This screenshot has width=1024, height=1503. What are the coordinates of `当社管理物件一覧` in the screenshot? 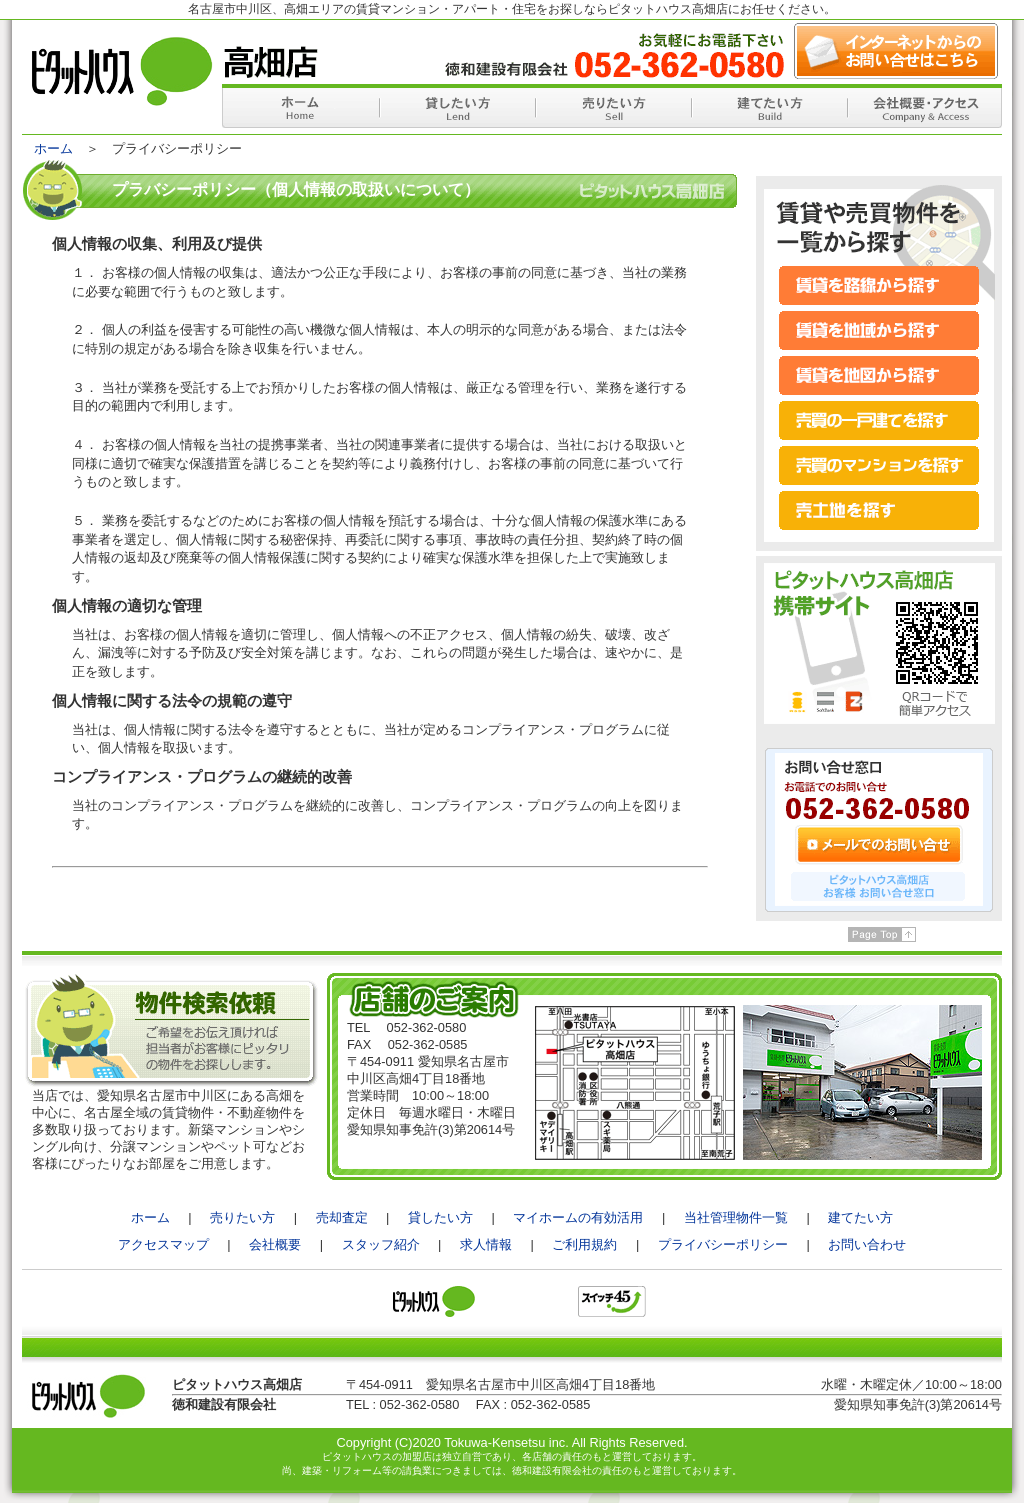 It's located at (736, 1217).